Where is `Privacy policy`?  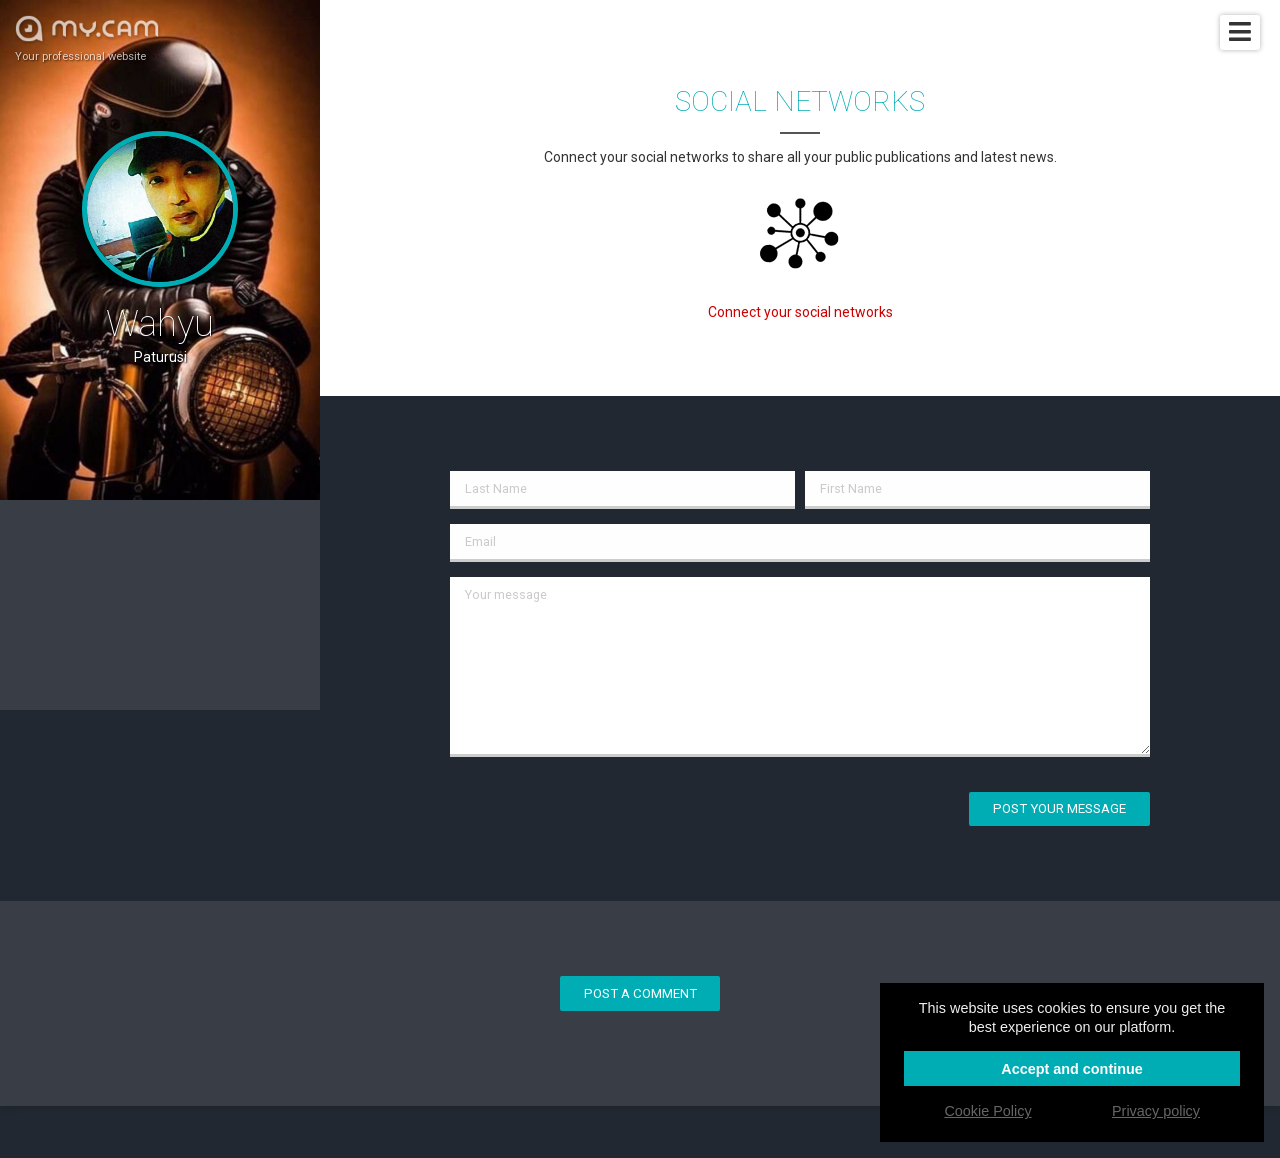
Privacy policy is located at coordinates (1156, 1111).